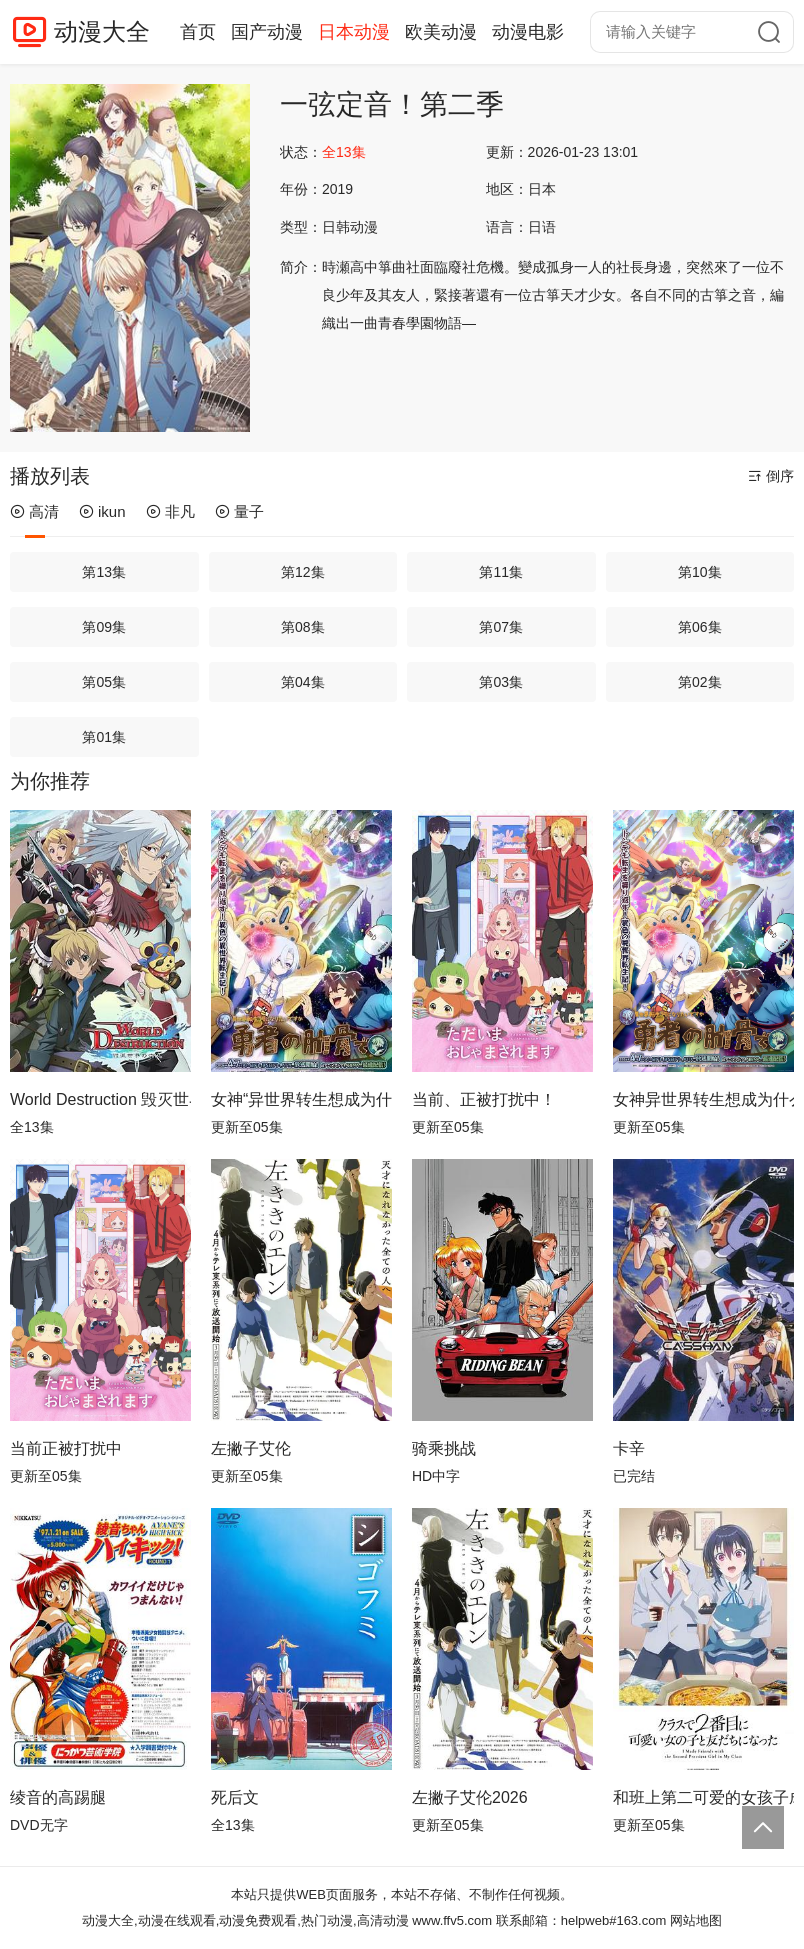  What do you see at coordinates (104, 627) in the screenshot?
I see `第09集` at bounding box center [104, 627].